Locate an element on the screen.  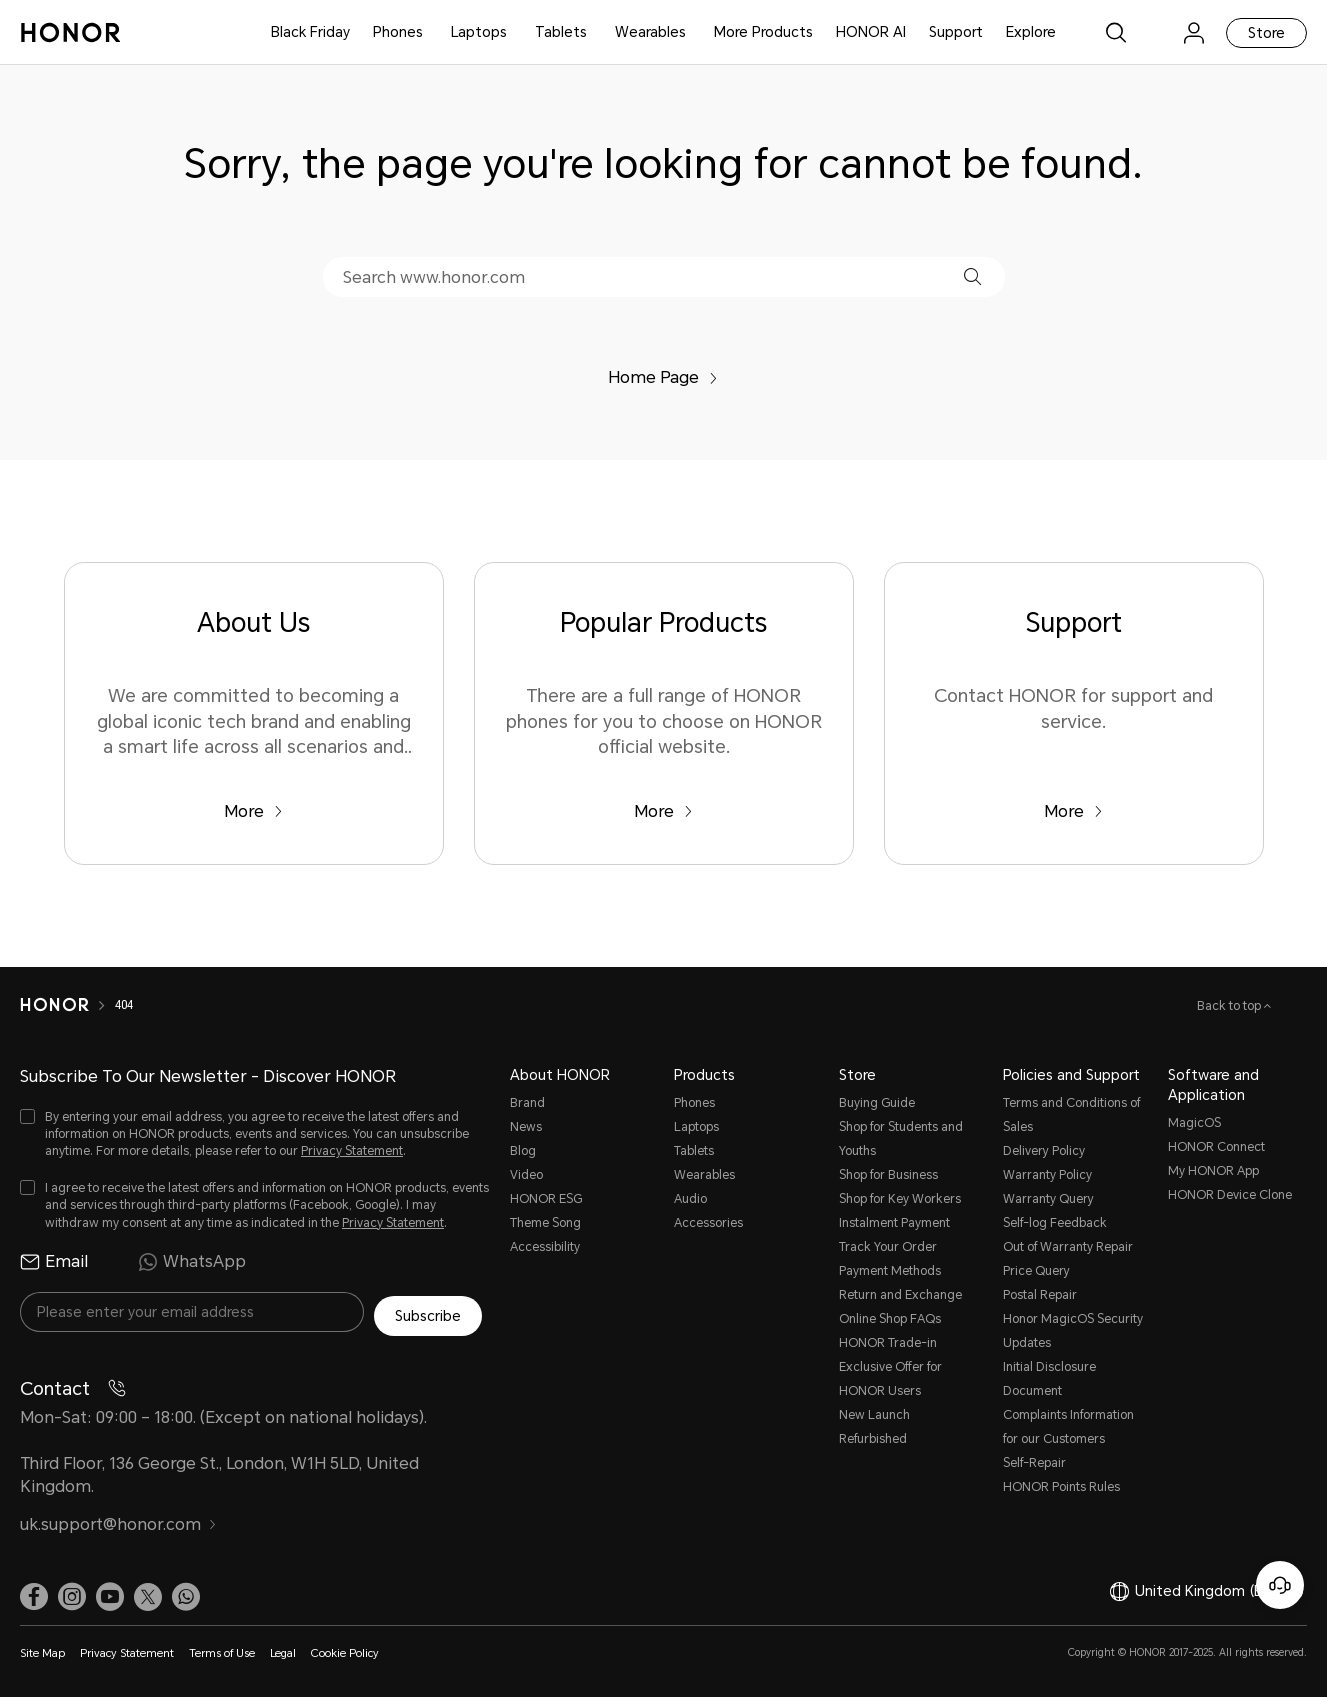
Complaints Information for our Customers is located at coordinates (1068, 1427).